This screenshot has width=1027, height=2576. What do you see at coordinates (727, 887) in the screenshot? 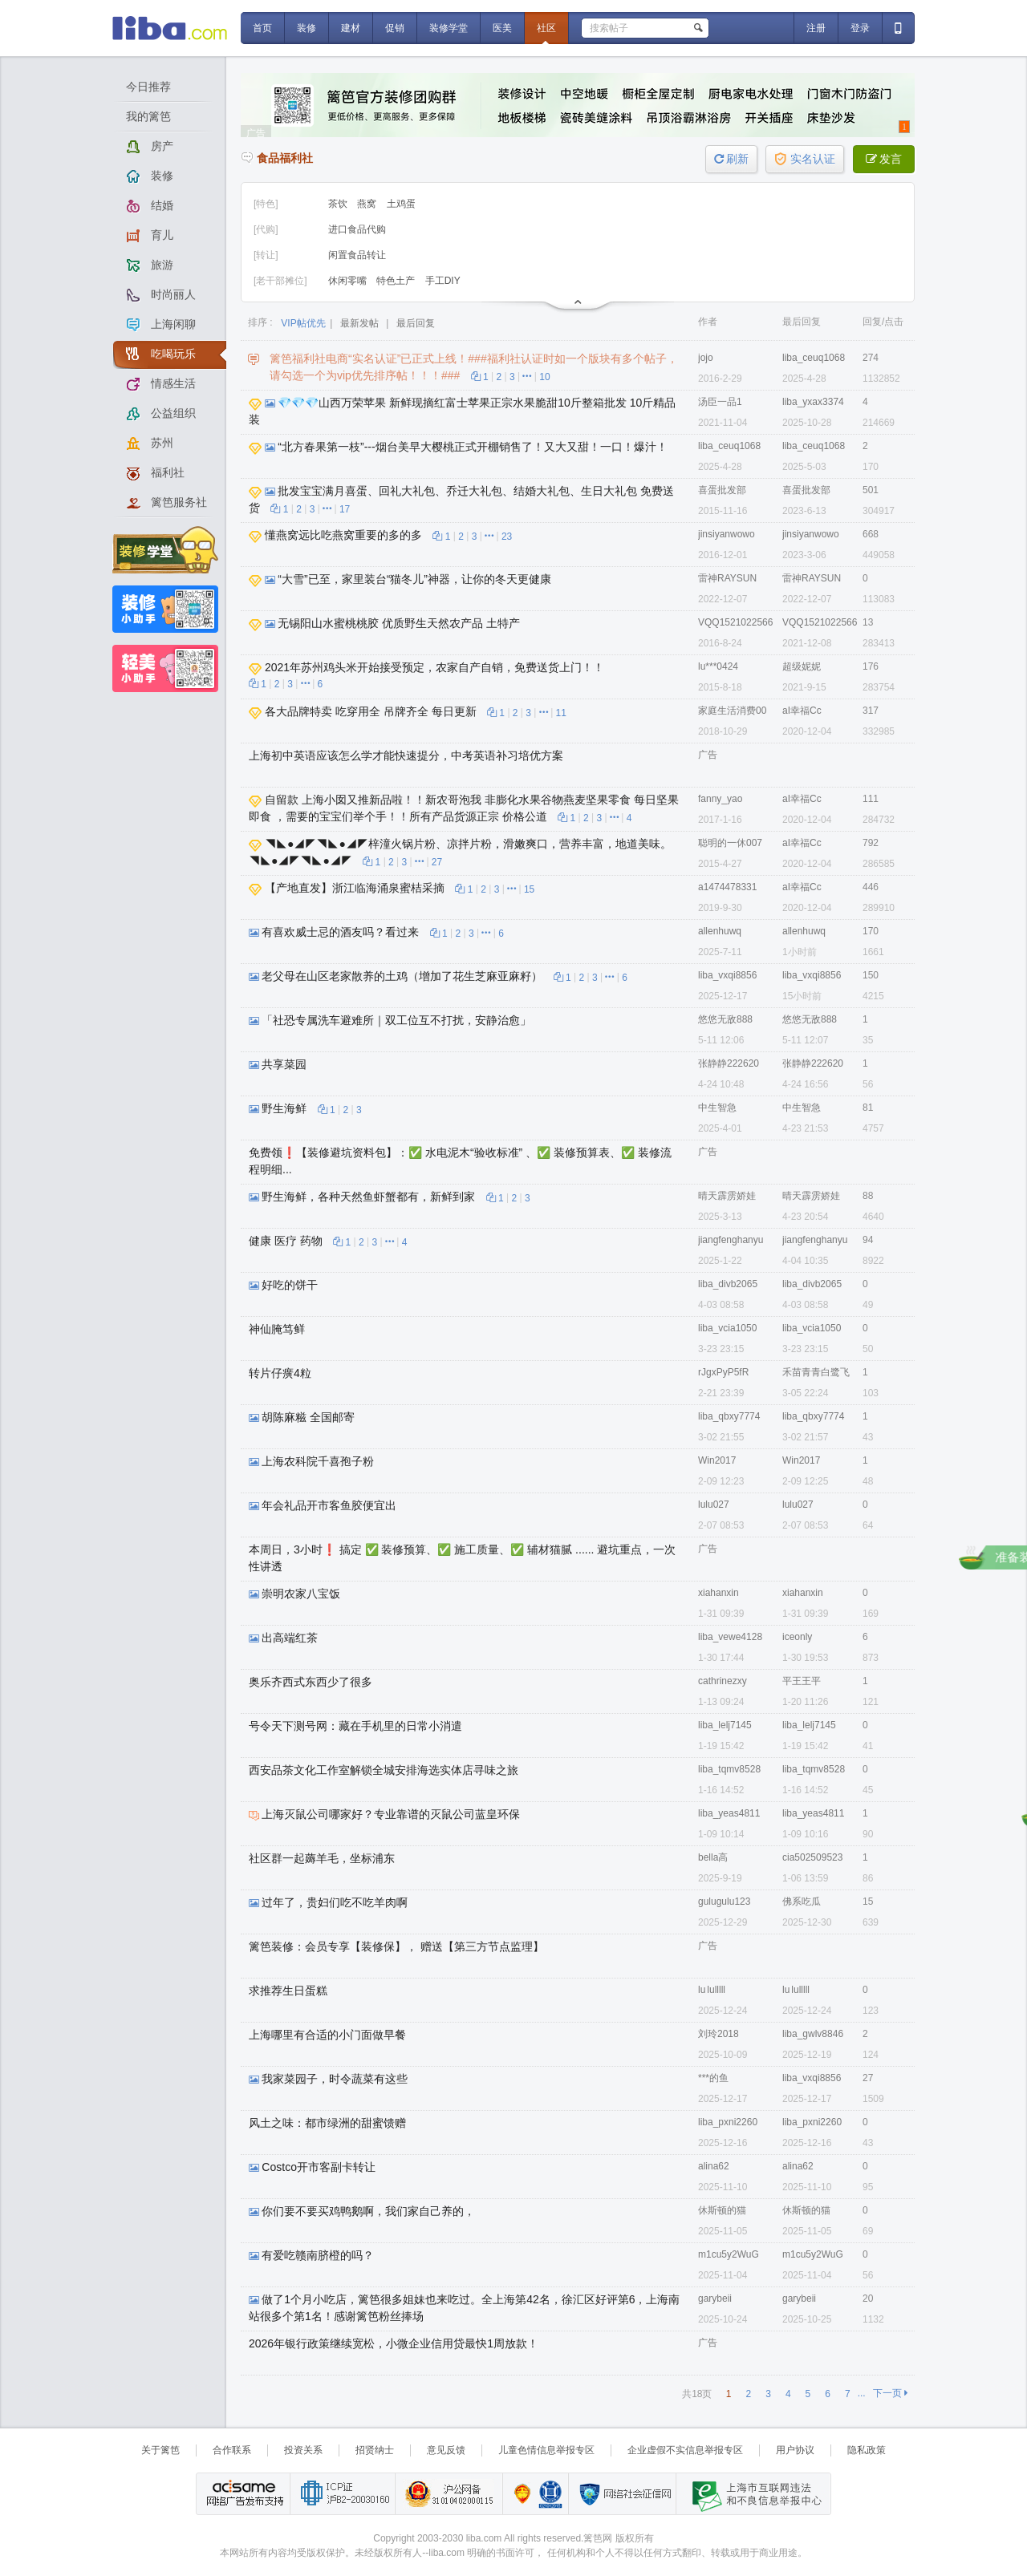
I see `a1474478331` at bounding box center [727, 887].